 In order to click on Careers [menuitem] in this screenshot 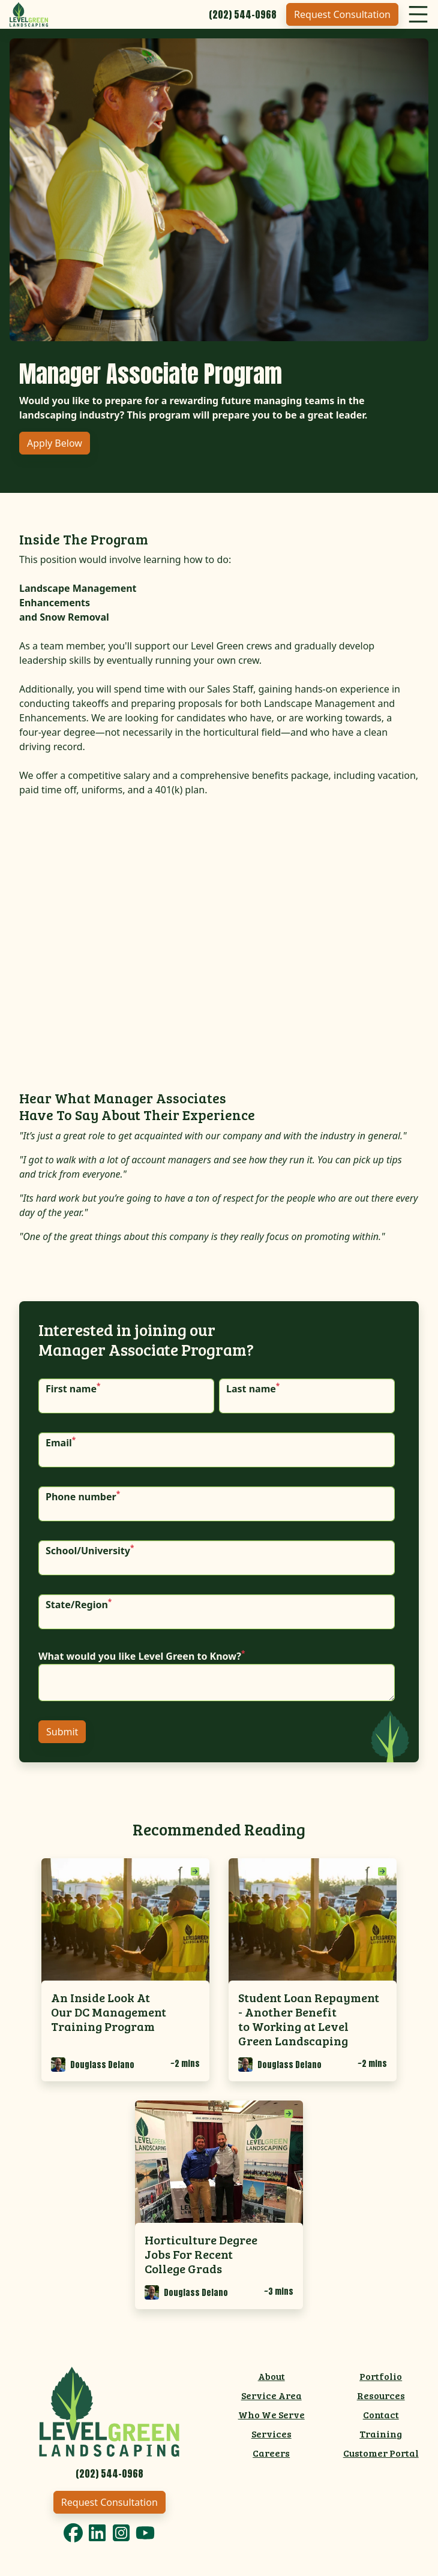, I will do `click(271, 2452)`.